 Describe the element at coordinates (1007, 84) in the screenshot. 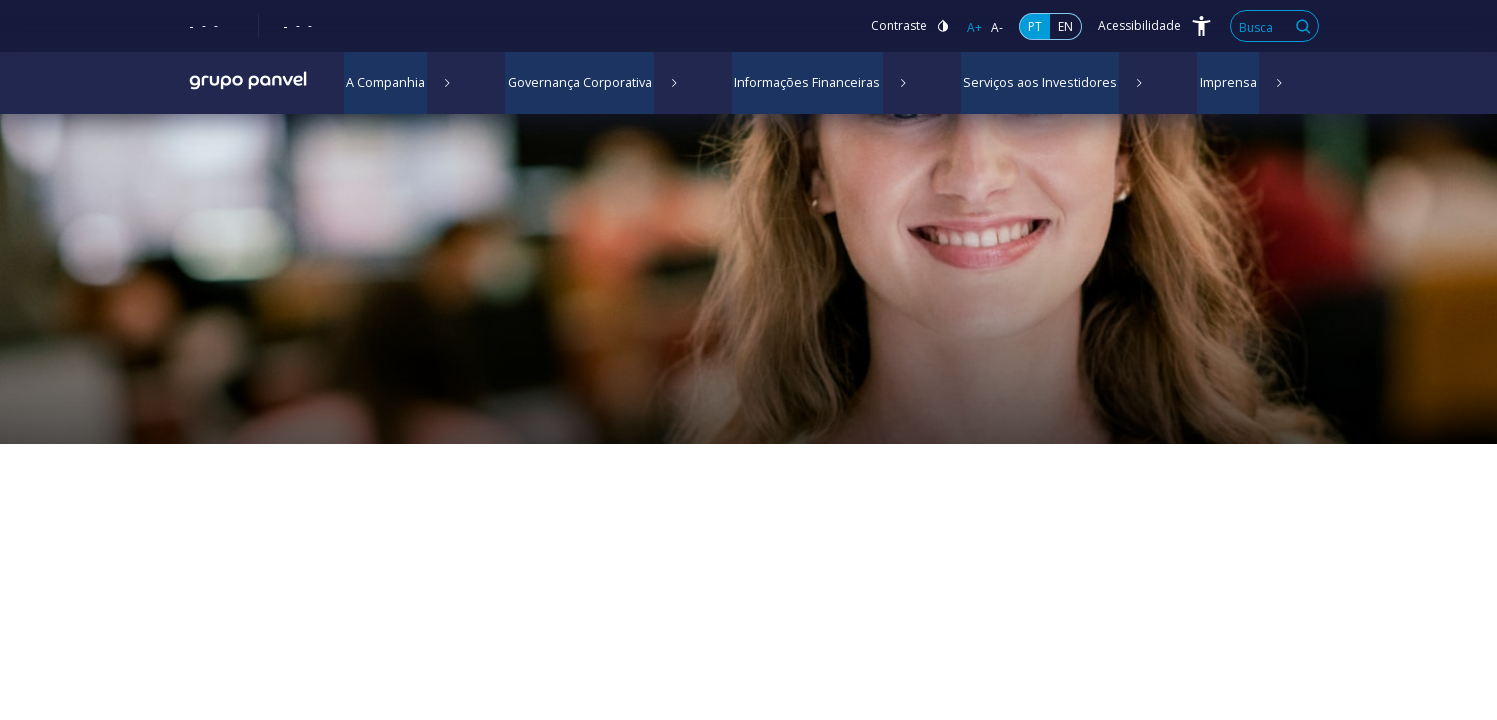

I see `Serviços aos Investidores` at that location.